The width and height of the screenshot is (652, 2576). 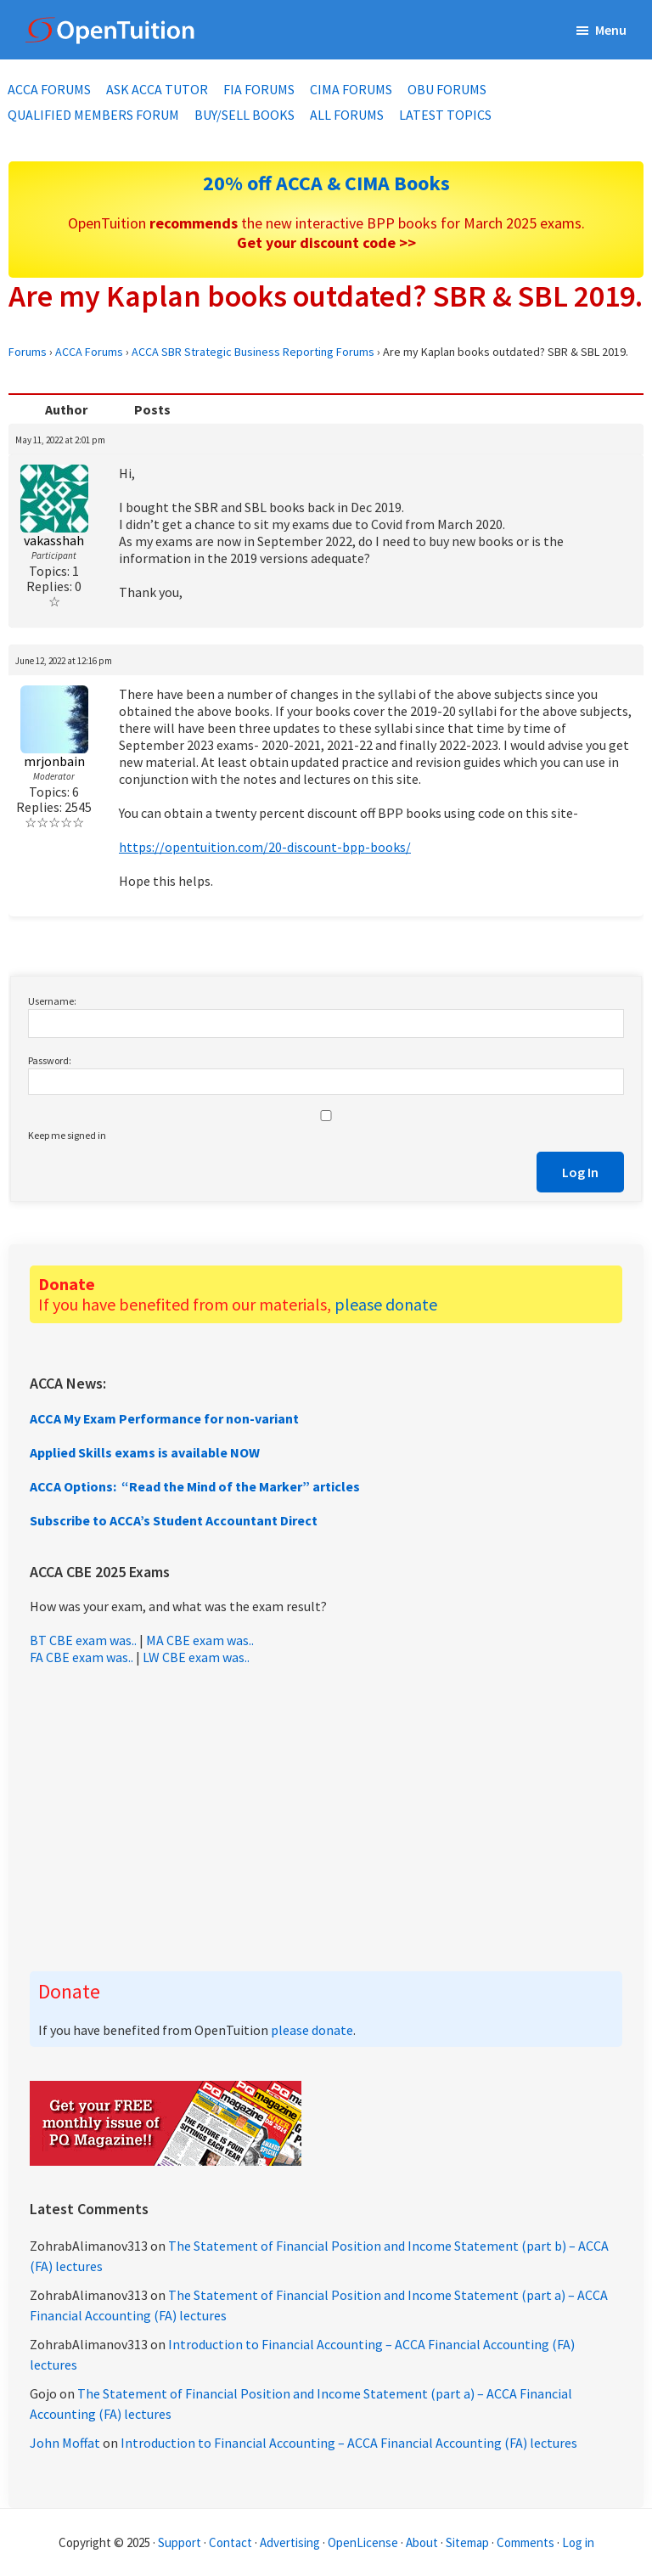 I want to click on Contact, so click(x=230, y=2542).